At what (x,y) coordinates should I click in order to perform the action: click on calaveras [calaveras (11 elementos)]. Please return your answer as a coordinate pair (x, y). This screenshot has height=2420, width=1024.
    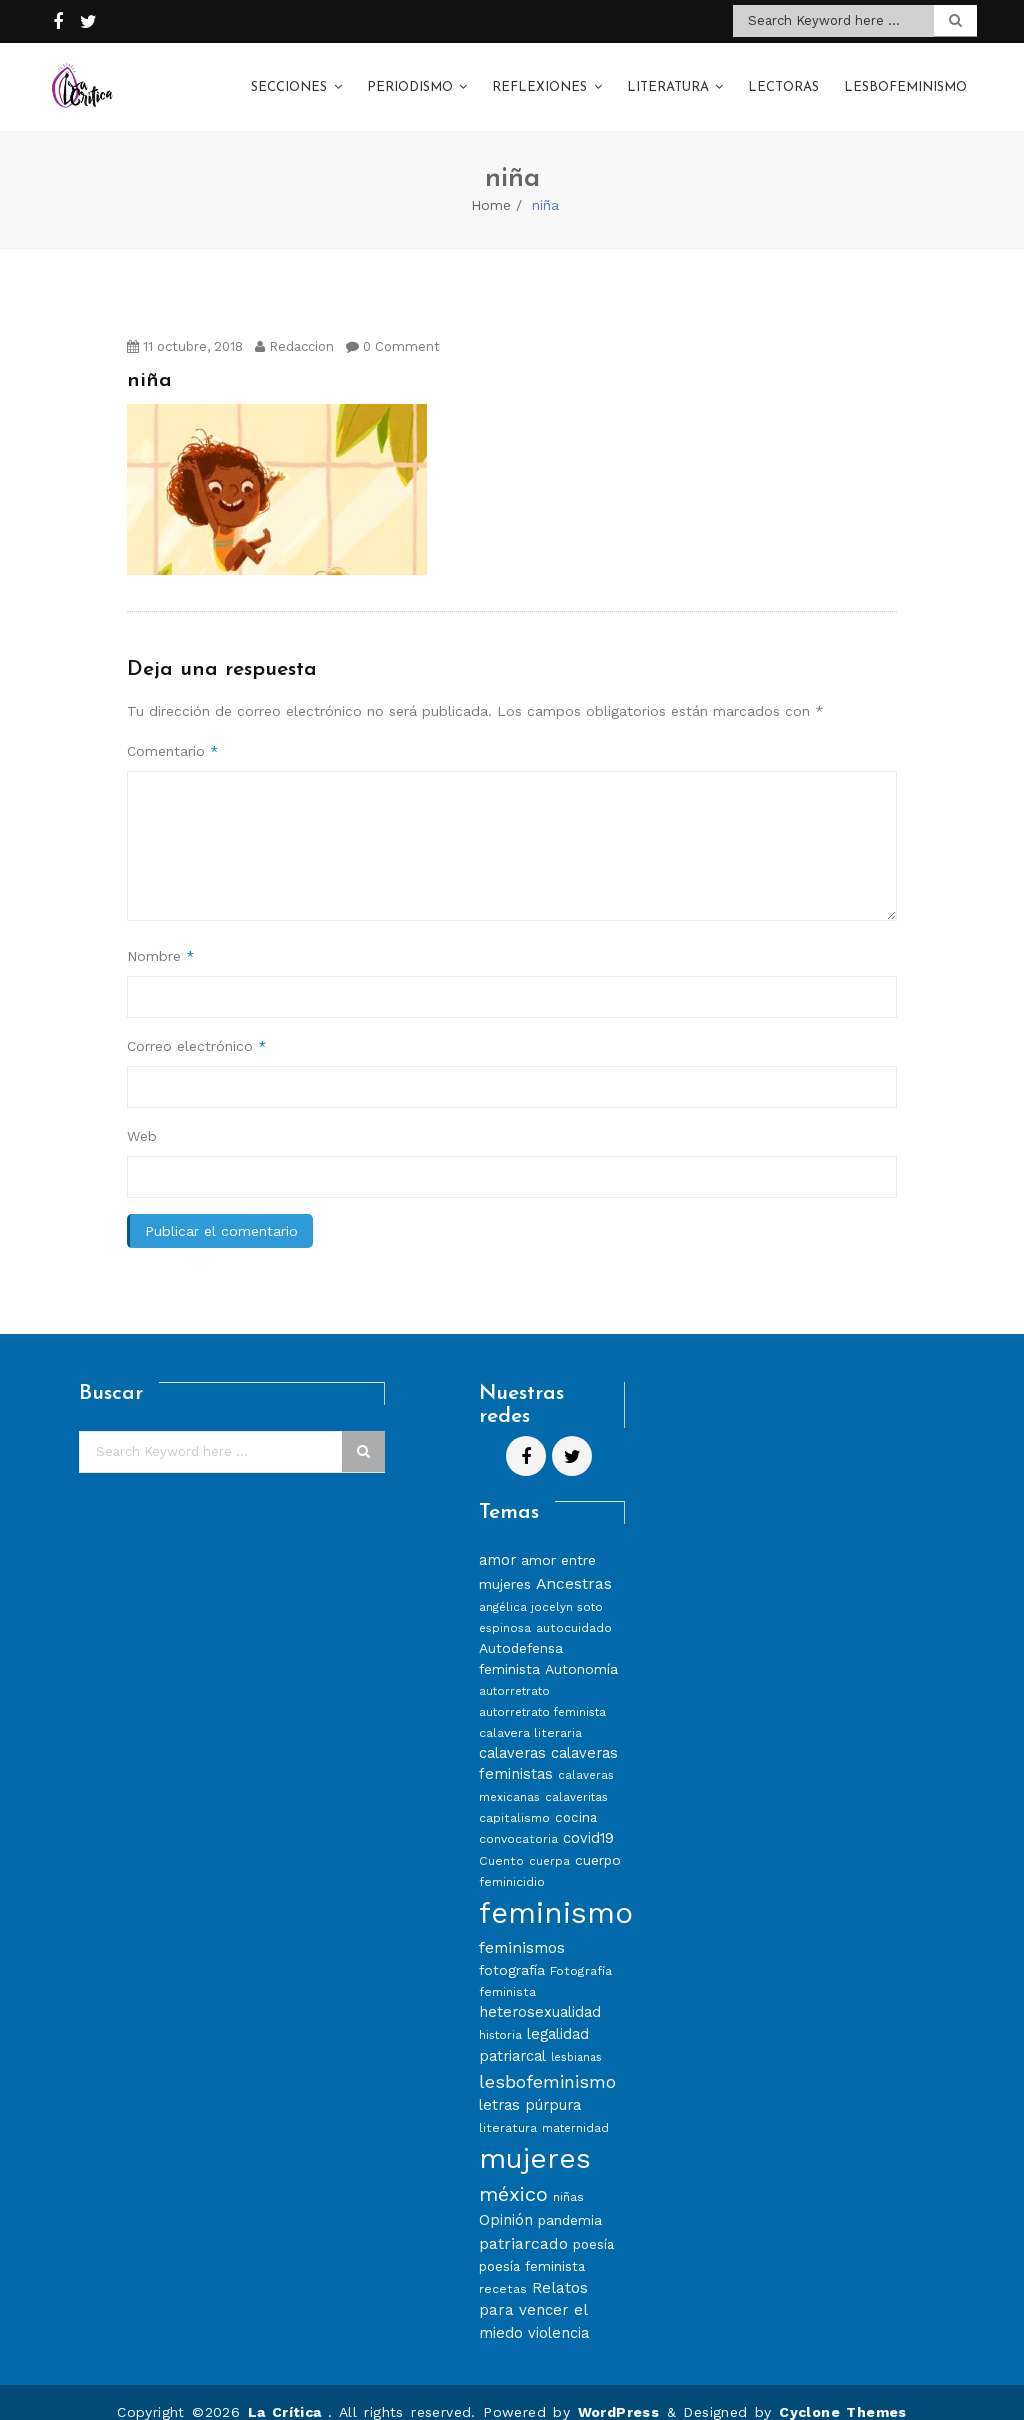
    Looking at the image, I should click on (512, 1733).